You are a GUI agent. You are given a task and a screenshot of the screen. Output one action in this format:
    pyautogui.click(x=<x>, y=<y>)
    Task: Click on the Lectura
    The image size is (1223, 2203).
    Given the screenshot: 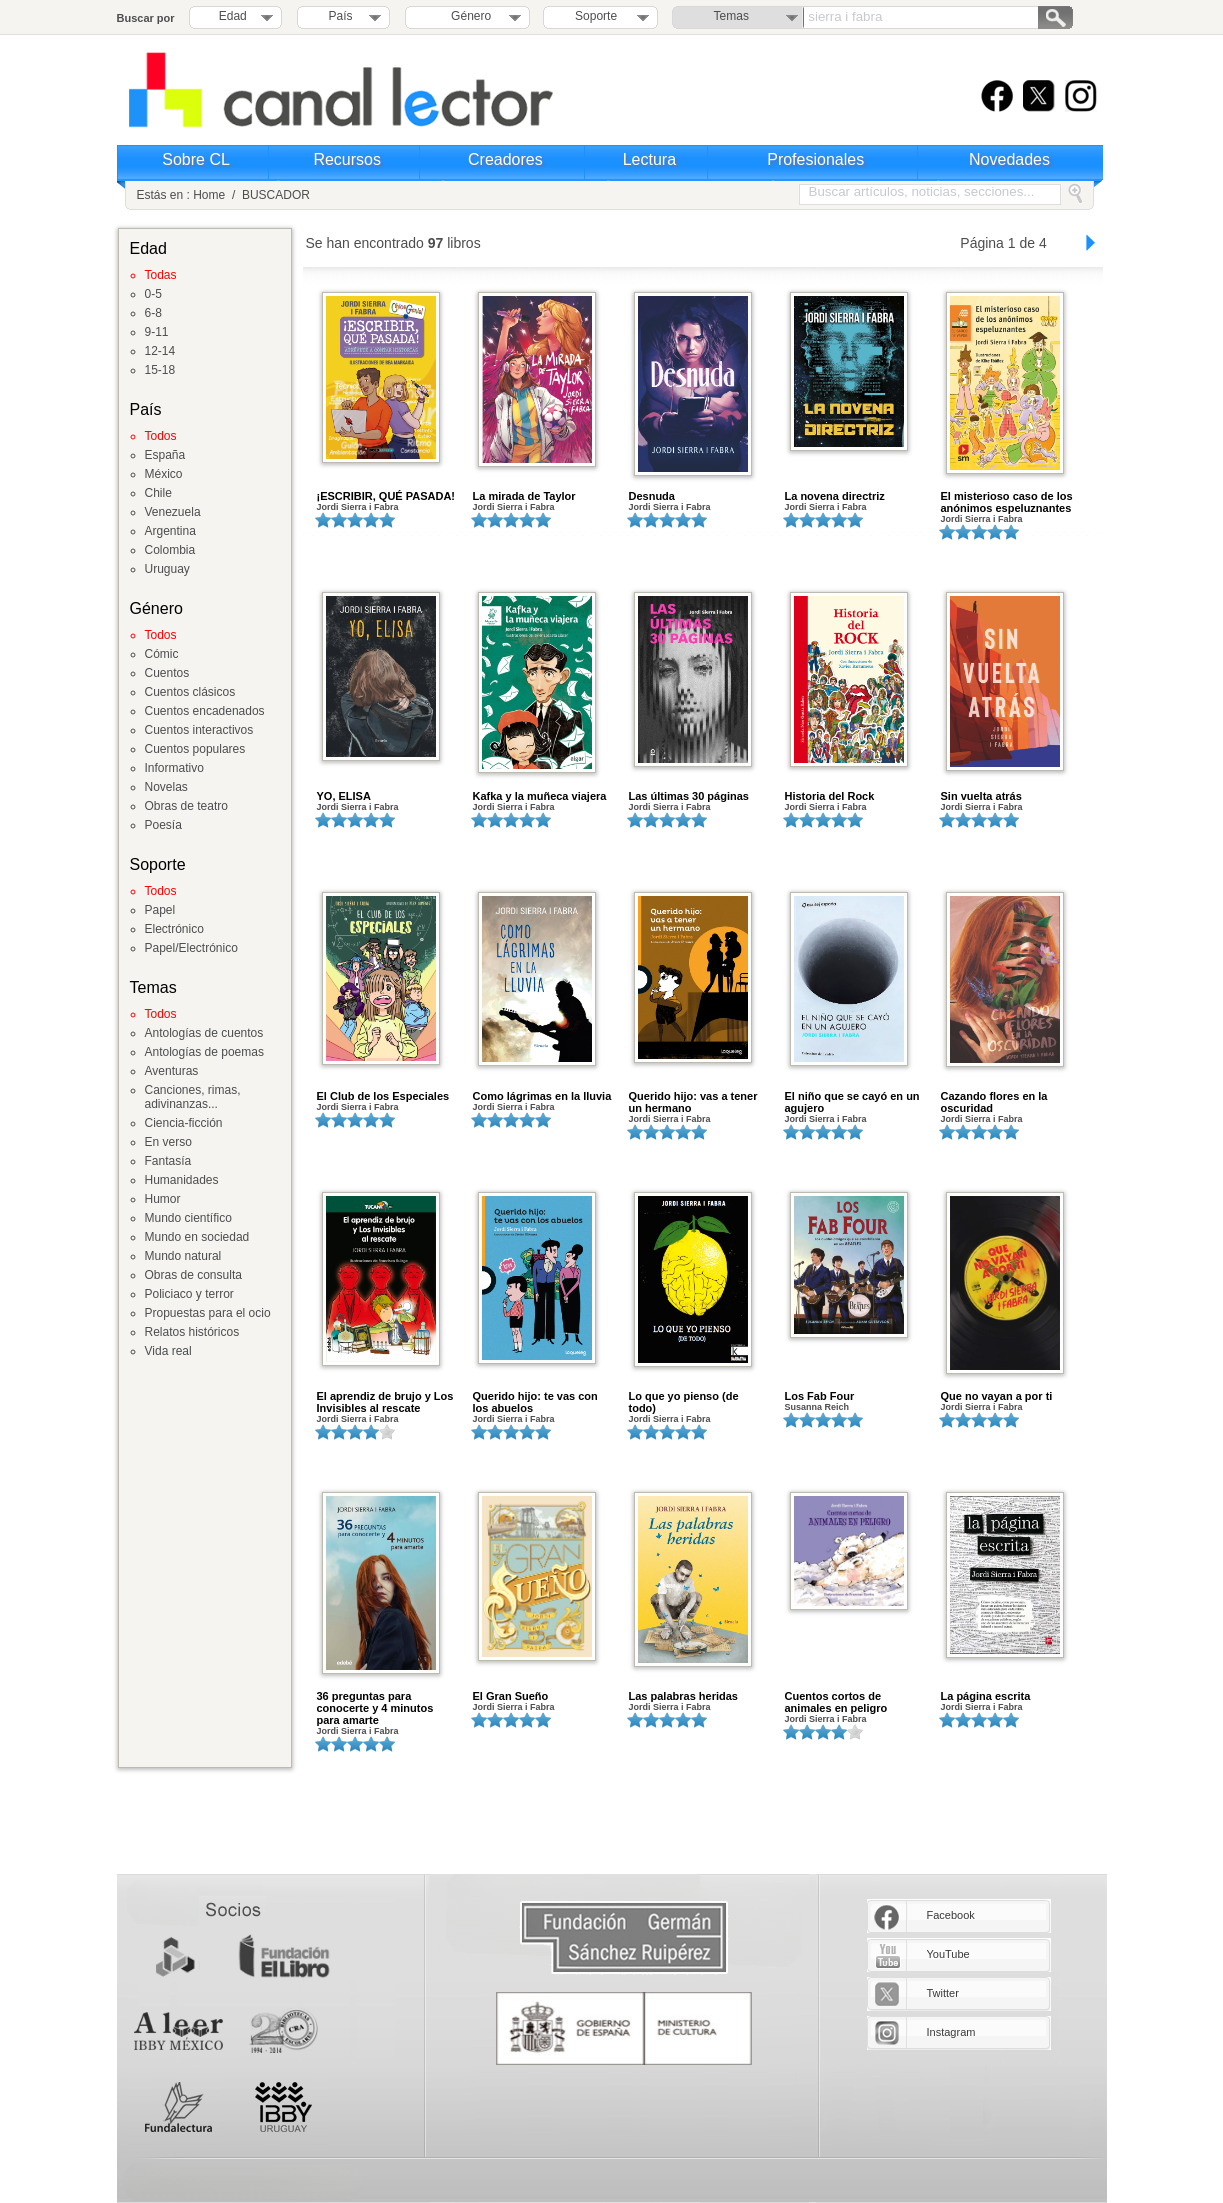 What is the action you would take?
    pyautogui.click(x=649, y=159)
    